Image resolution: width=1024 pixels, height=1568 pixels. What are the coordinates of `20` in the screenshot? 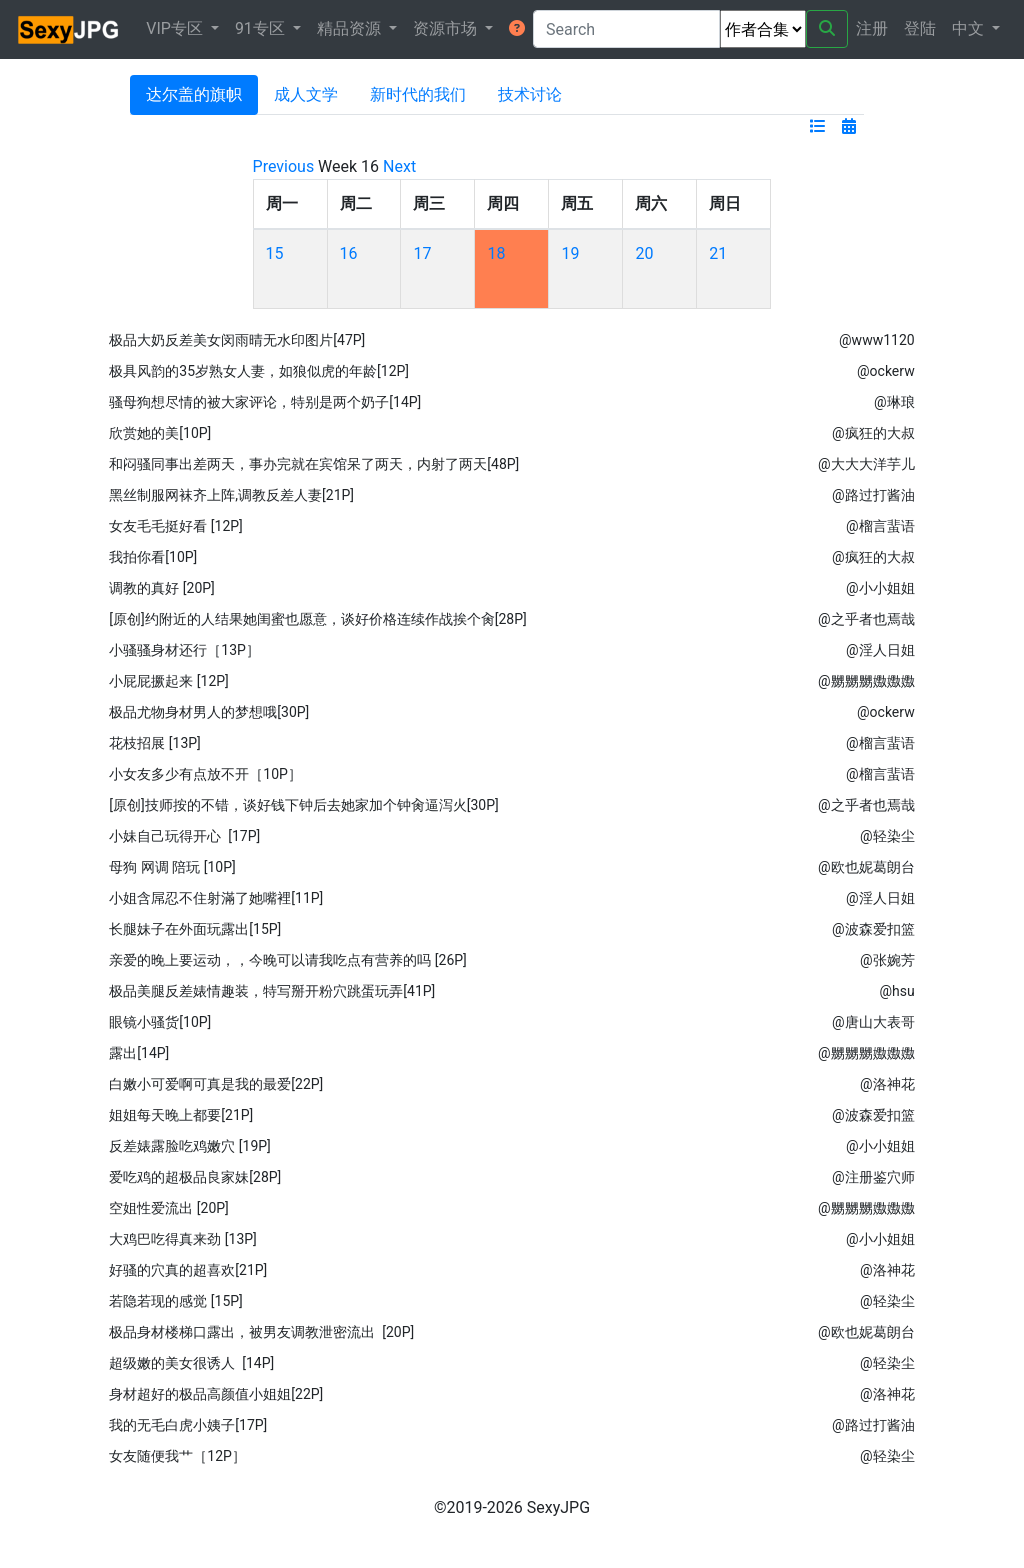 It's located at (644, 253).